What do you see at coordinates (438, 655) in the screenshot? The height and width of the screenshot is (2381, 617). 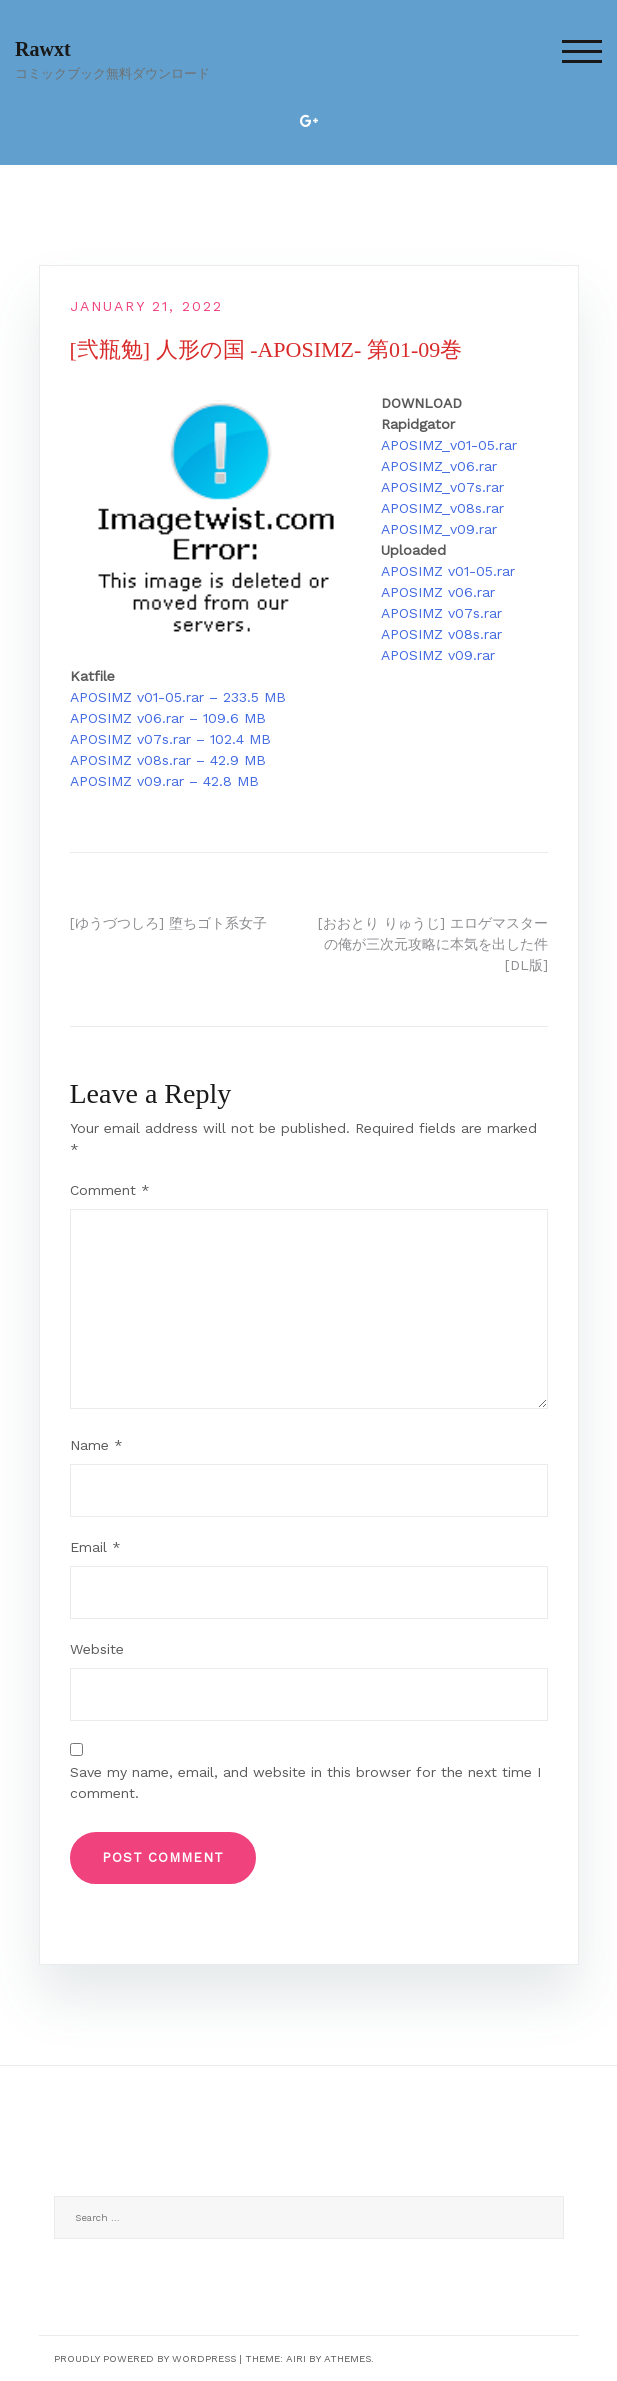 I see `APOSIMZ v09.rar` at bounding box center [438, 655].